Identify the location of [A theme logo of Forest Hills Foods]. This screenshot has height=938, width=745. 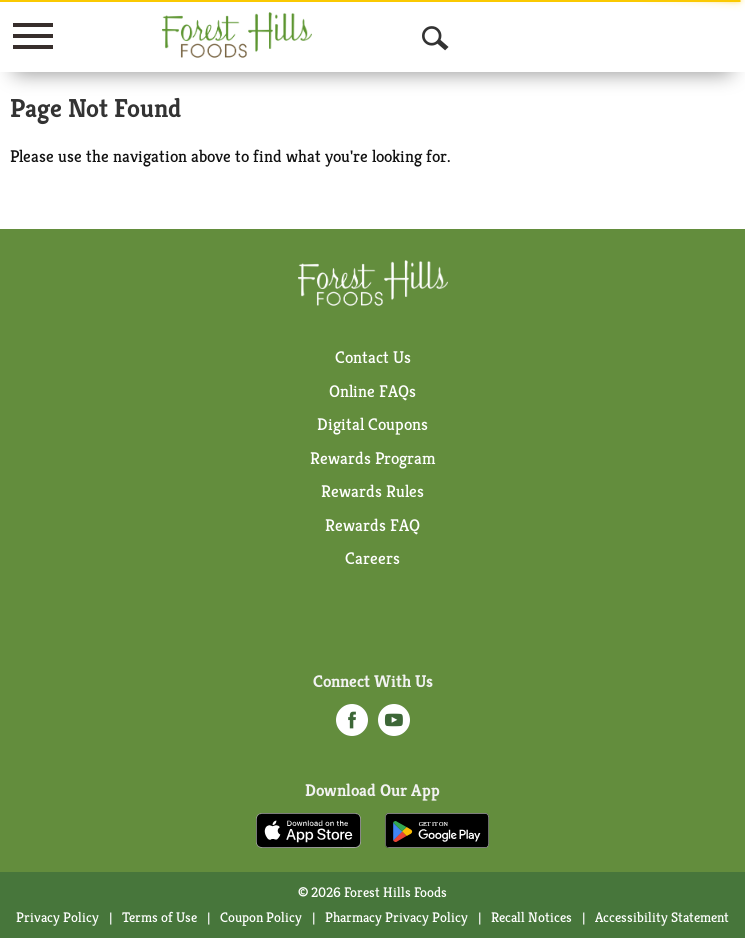
(237, 35).